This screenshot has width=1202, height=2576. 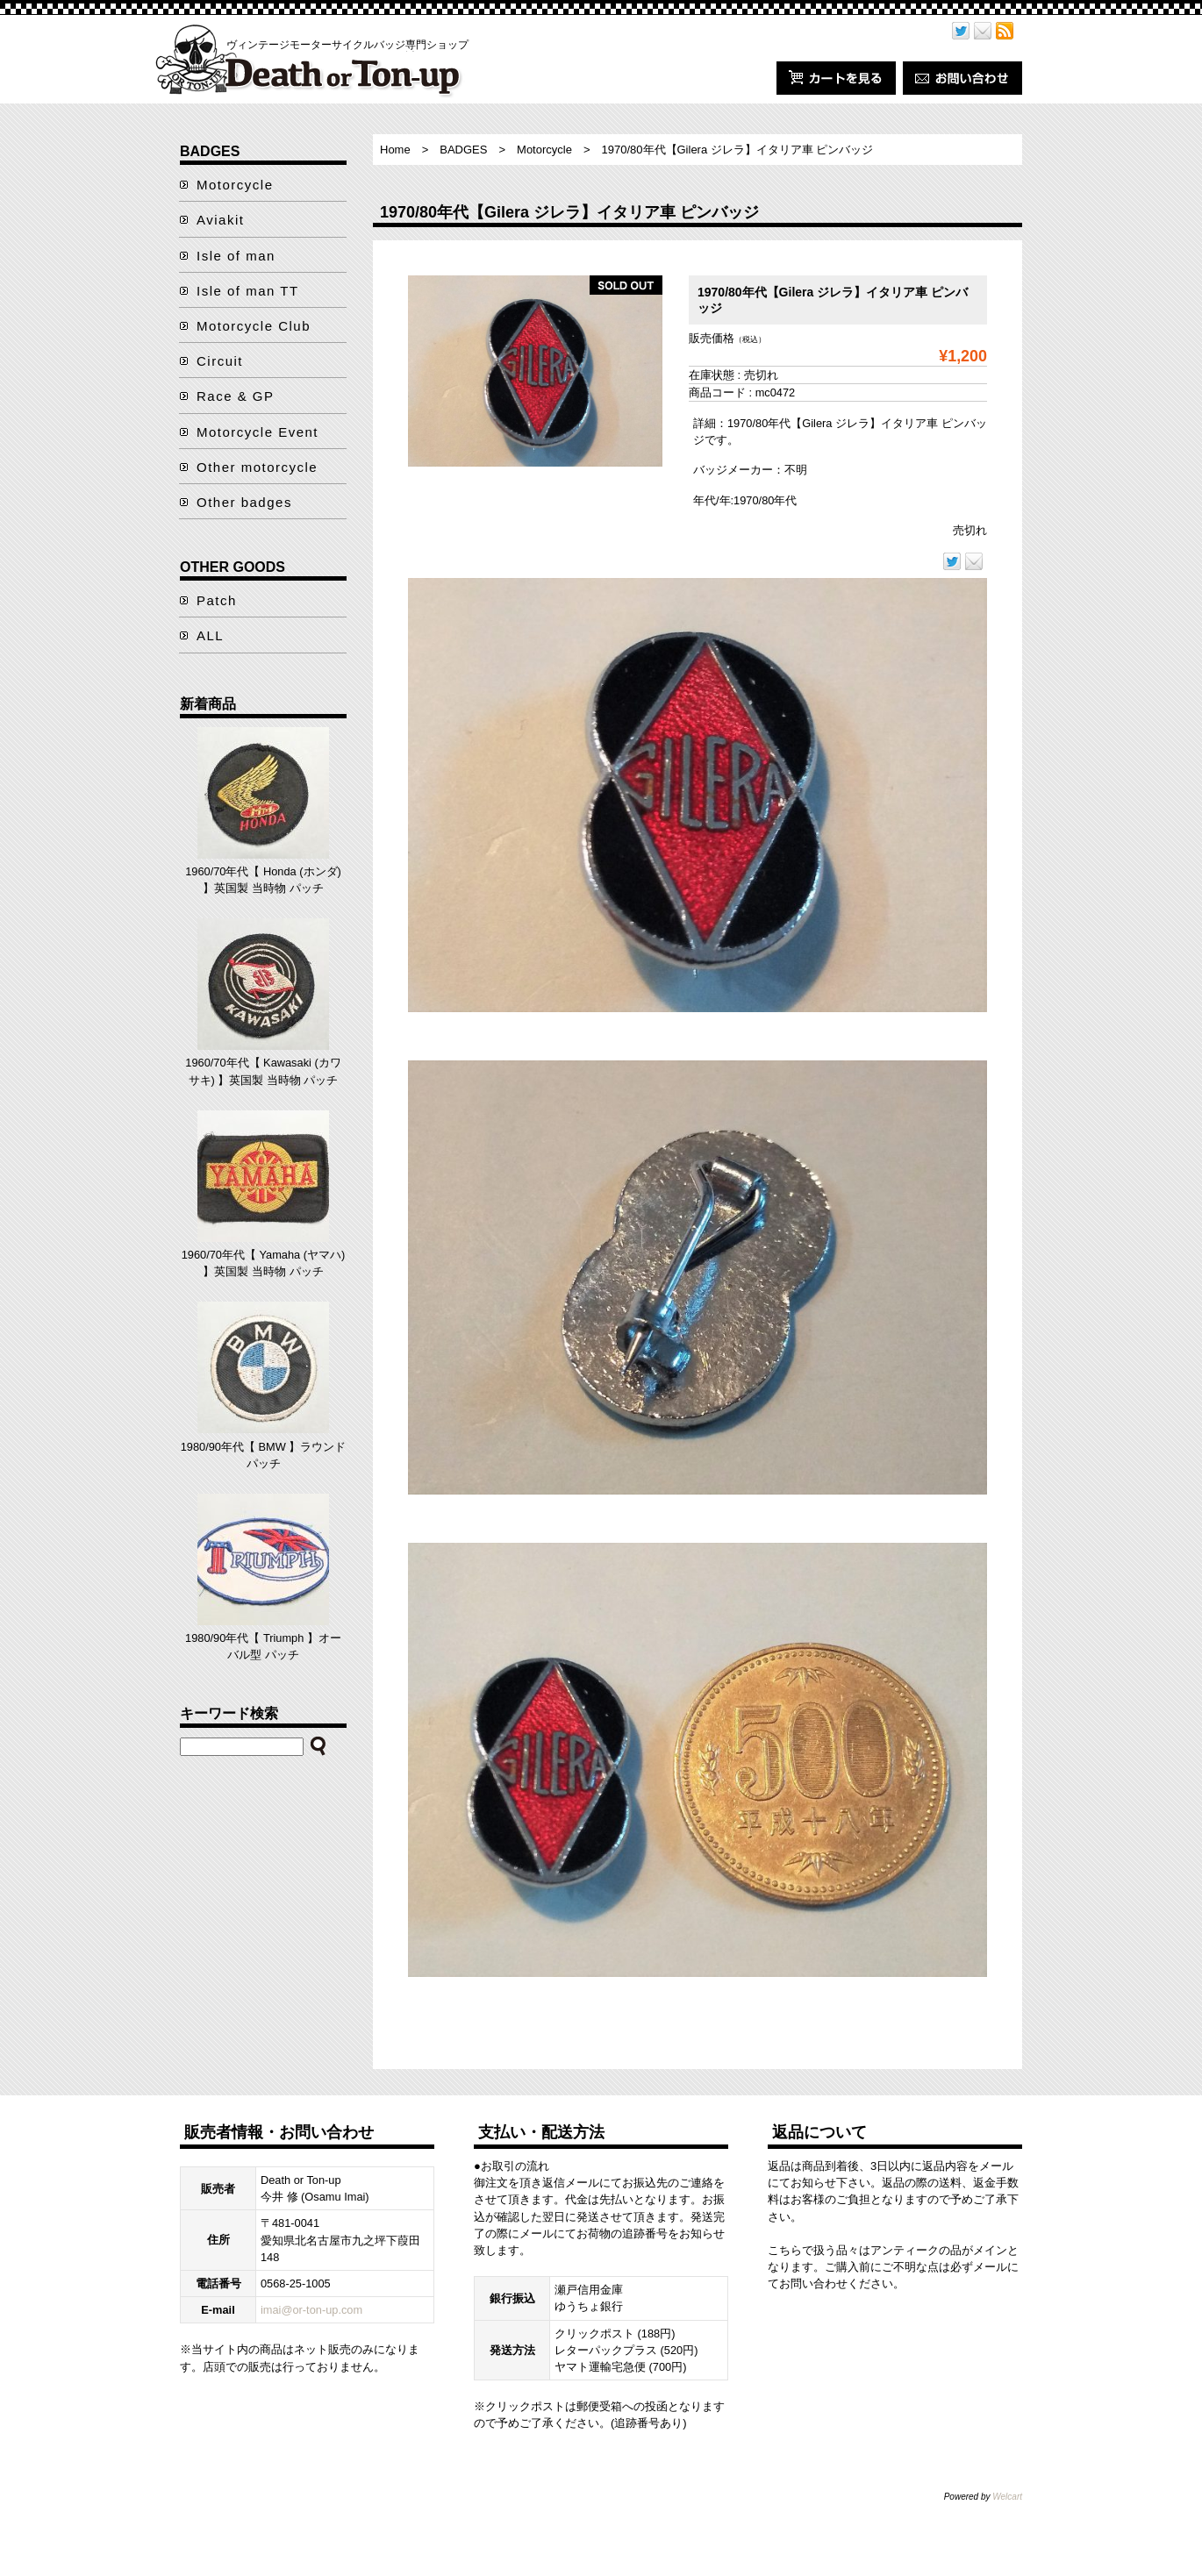 What do you see at coordinates (254, 325) in the screenshot?
I see `Motorcycle Club` at bounding box center [254, 325].